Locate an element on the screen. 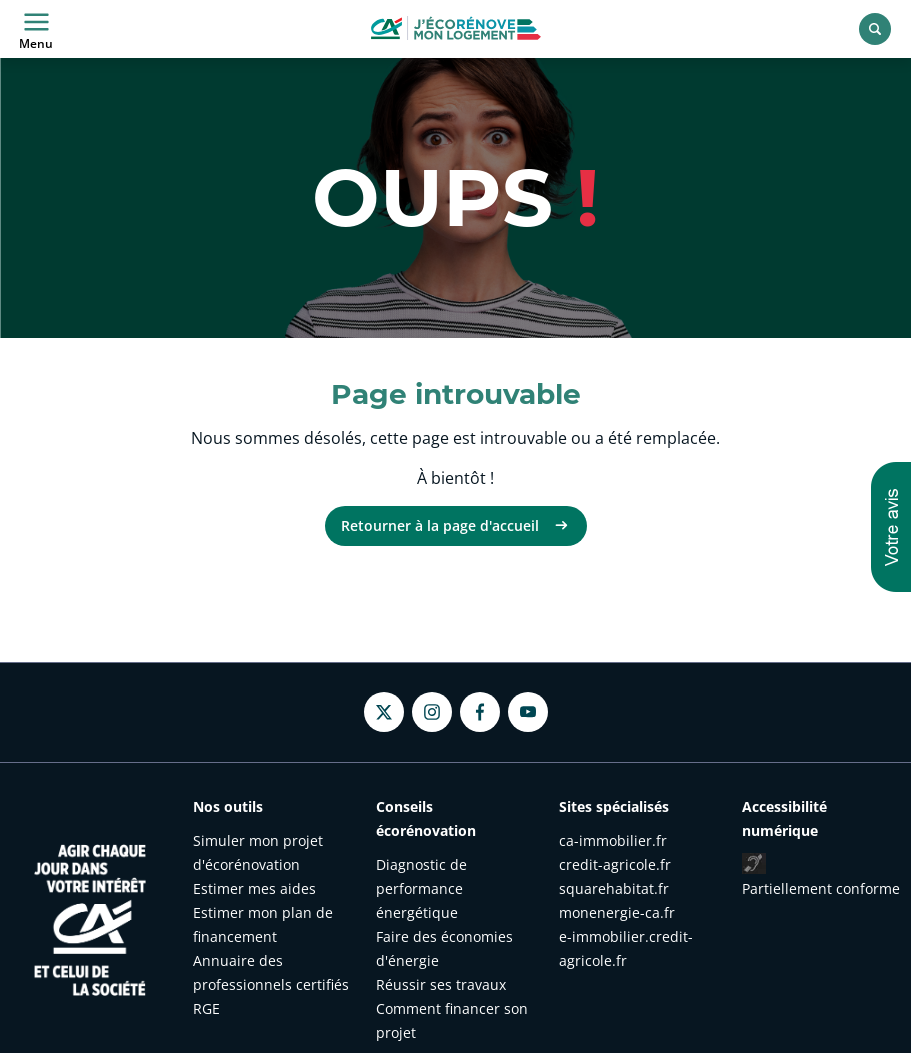 The image size is (911, 1053). monenergie-ca.fr is located at coordinates (617, 912).